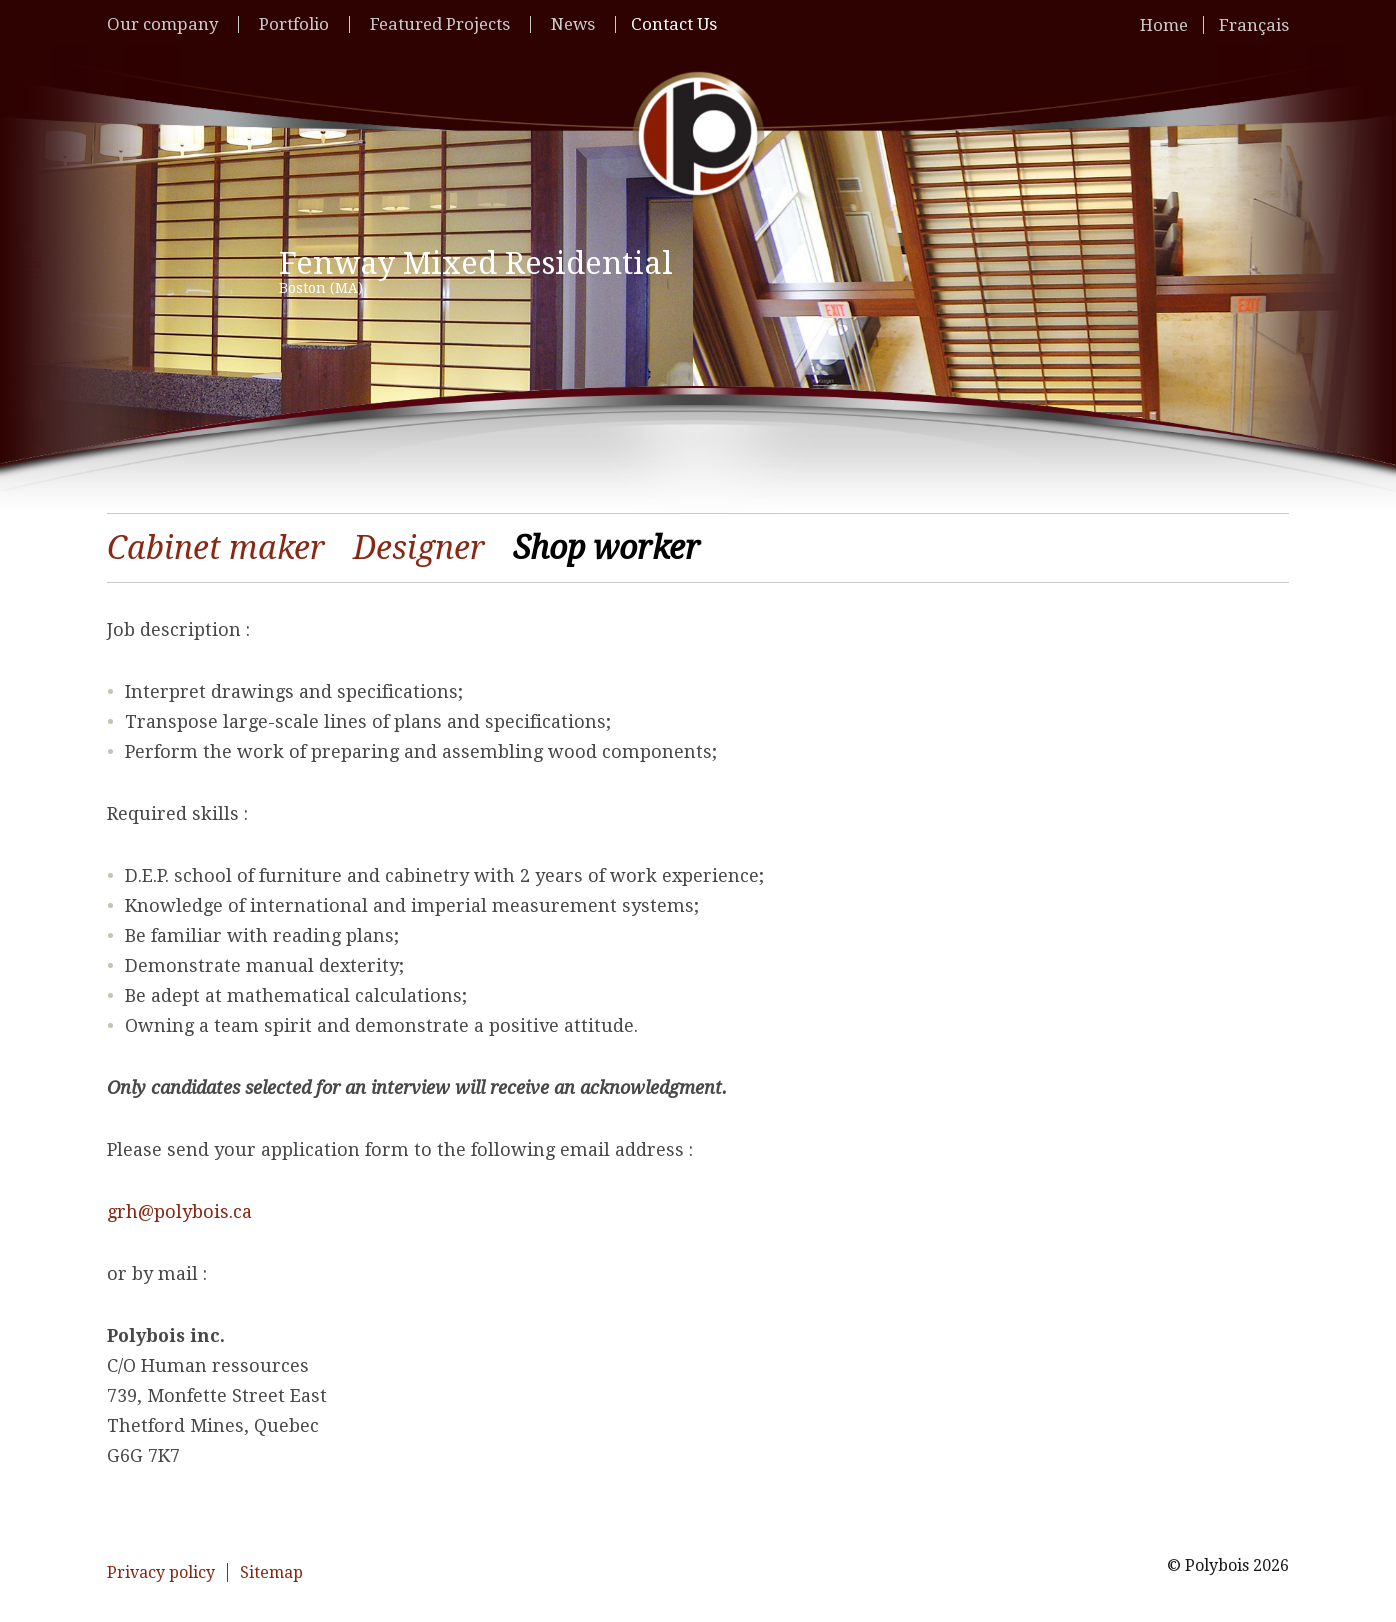 The image size is (1396, 1622). I want to click on Designer, so click(419, 548).